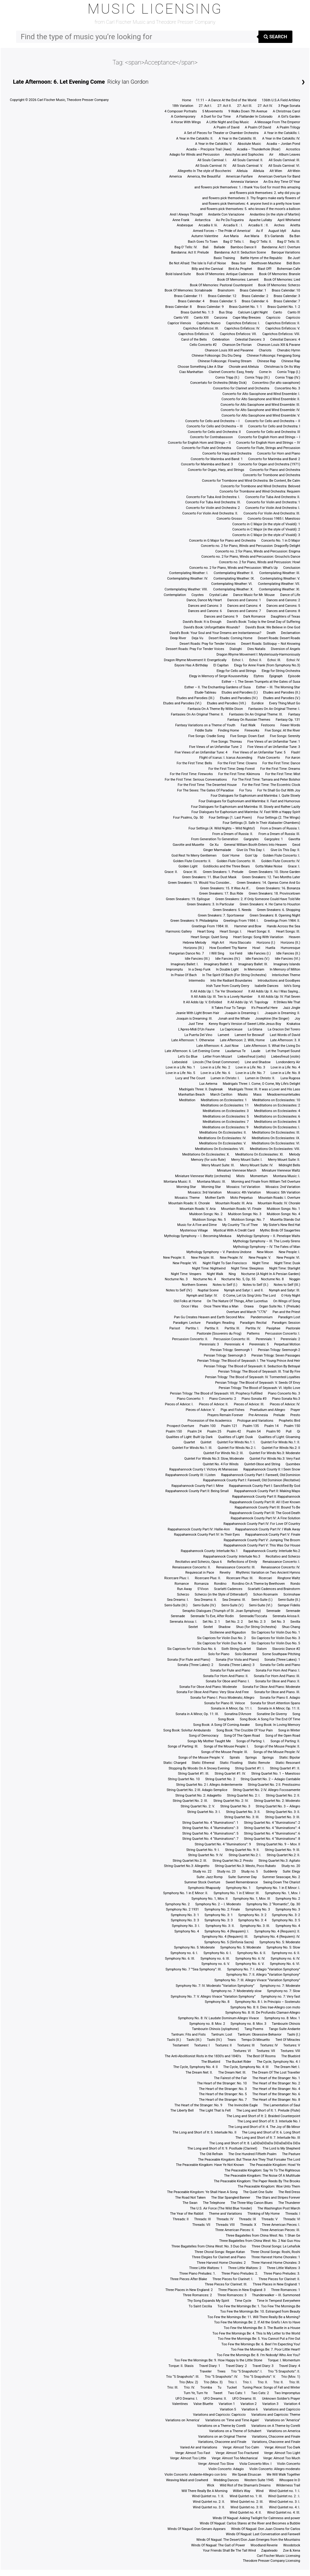  Describe the element at coordinates (284, 2371) in the screenshot. I see `Trio “5 Snapshots”: II.` at that location.